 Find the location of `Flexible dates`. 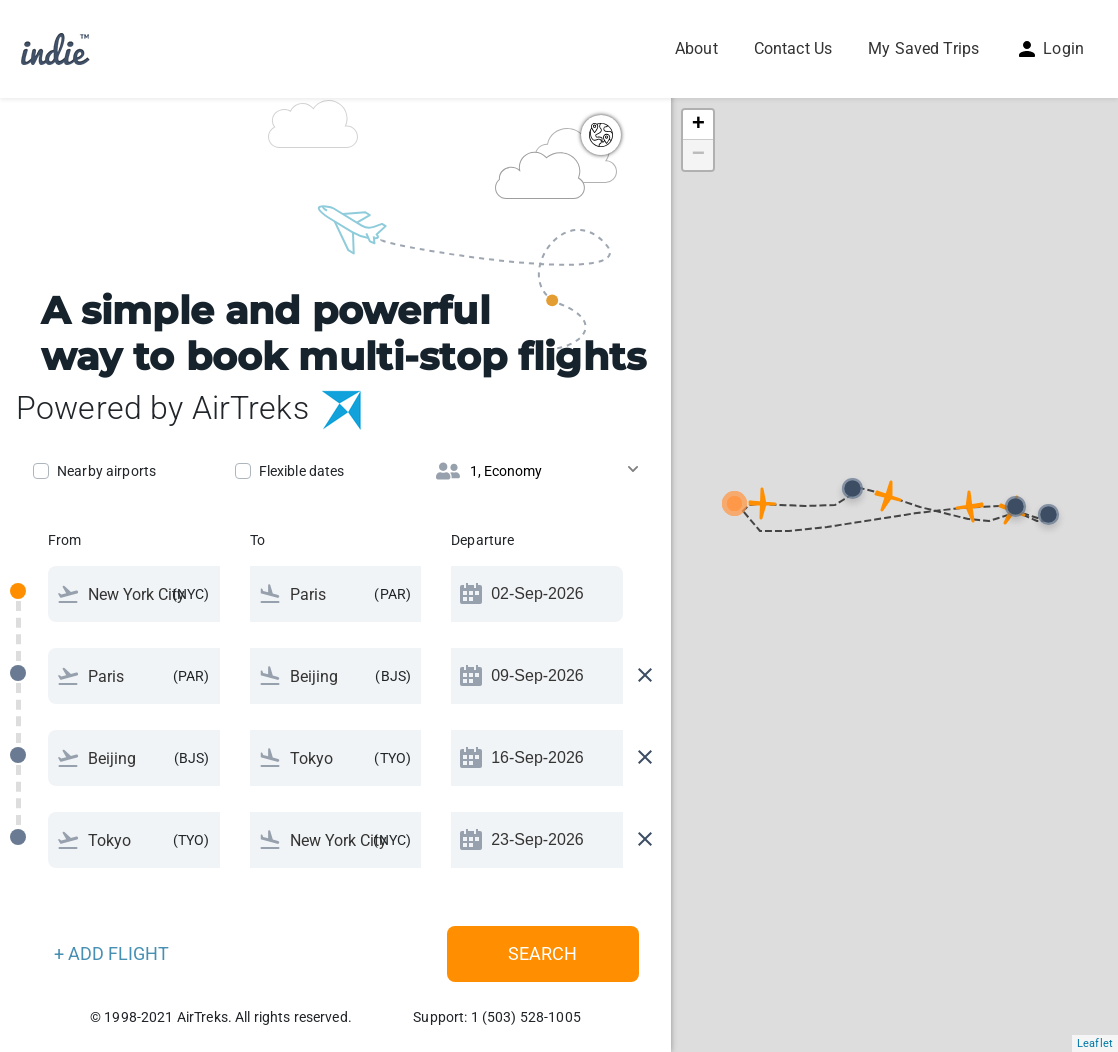

Flexible dates is located at coordinates (302, 471).